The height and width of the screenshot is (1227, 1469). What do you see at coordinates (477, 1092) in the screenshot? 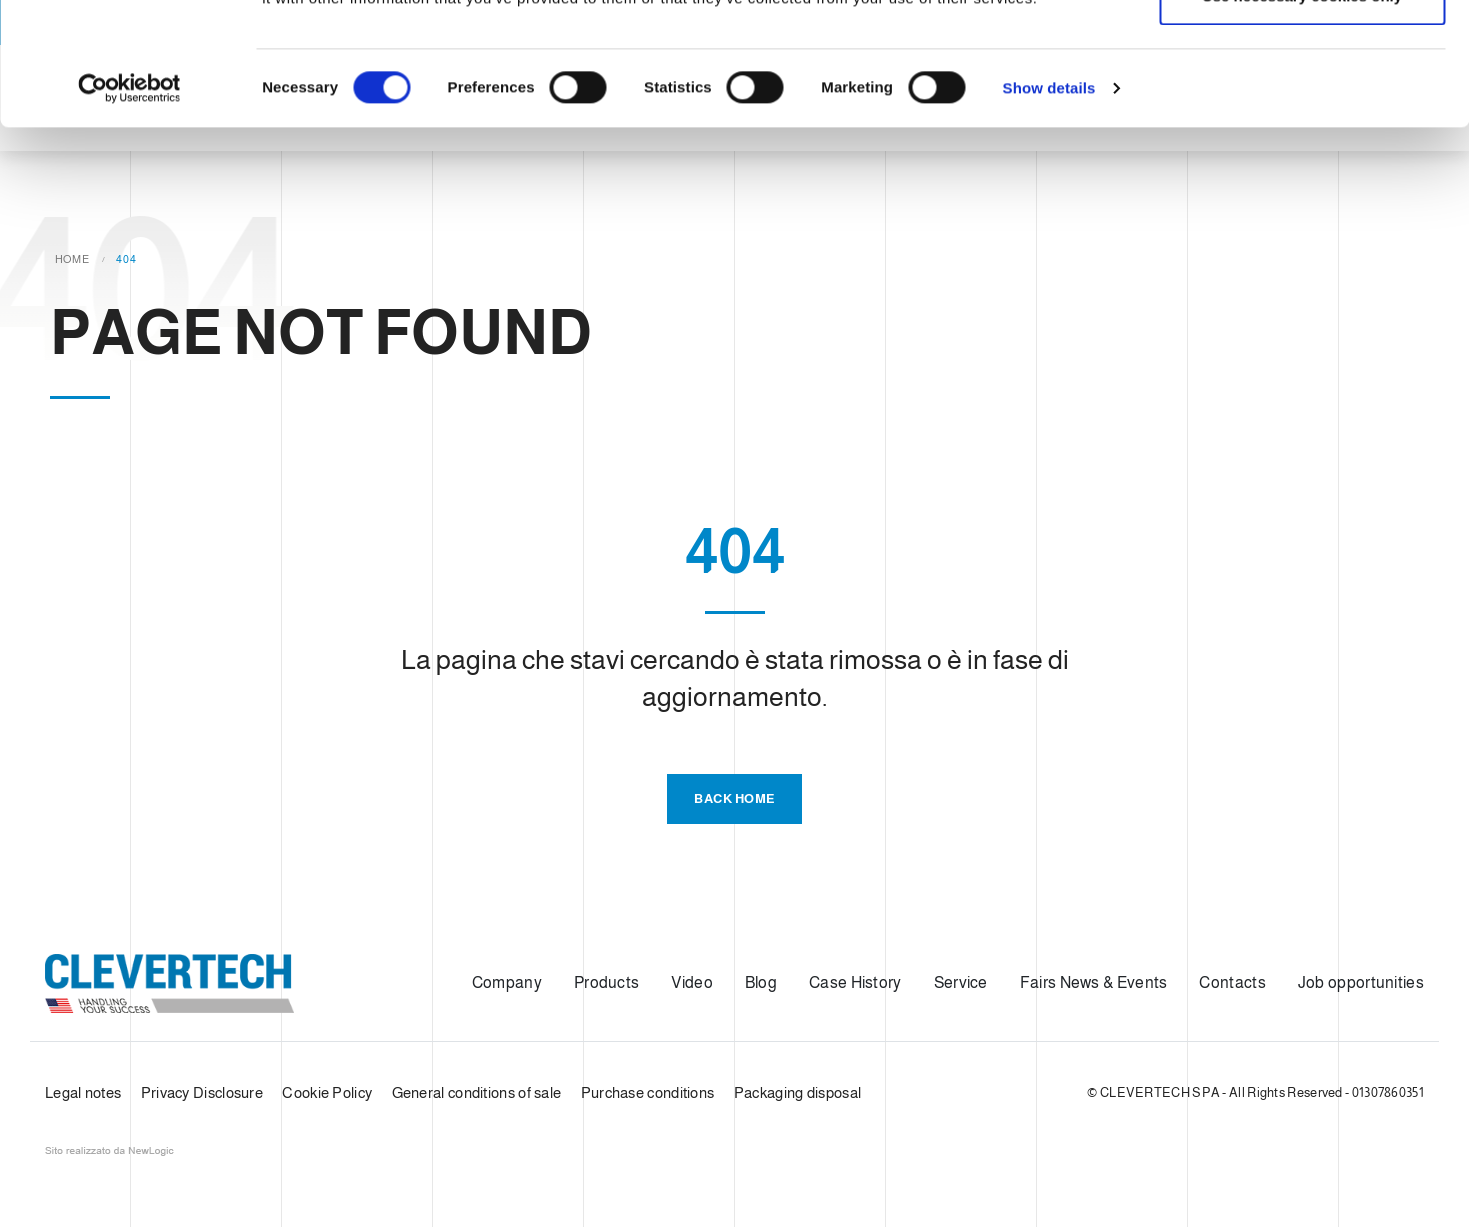
I see `General conditions of sale` at bounding box center [477, 1092].